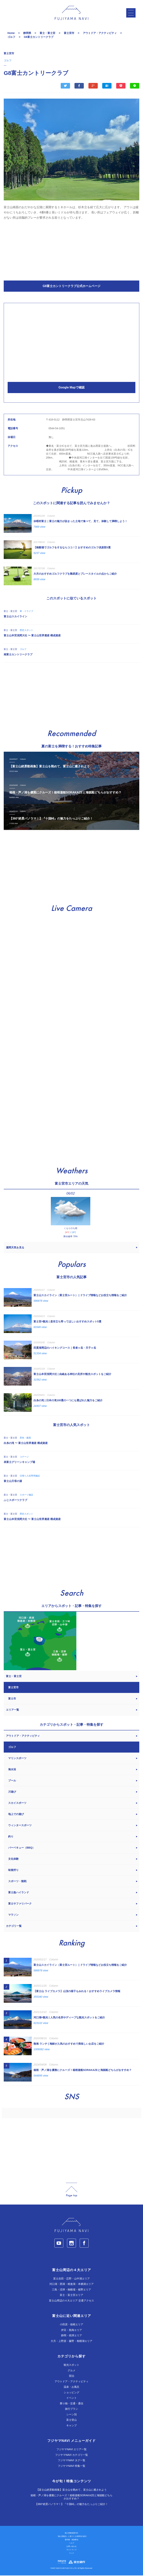  What do you see at coordinates (71, 2370) in the screenshot?
I see `グルメ` at bounding box center [71, 2370].